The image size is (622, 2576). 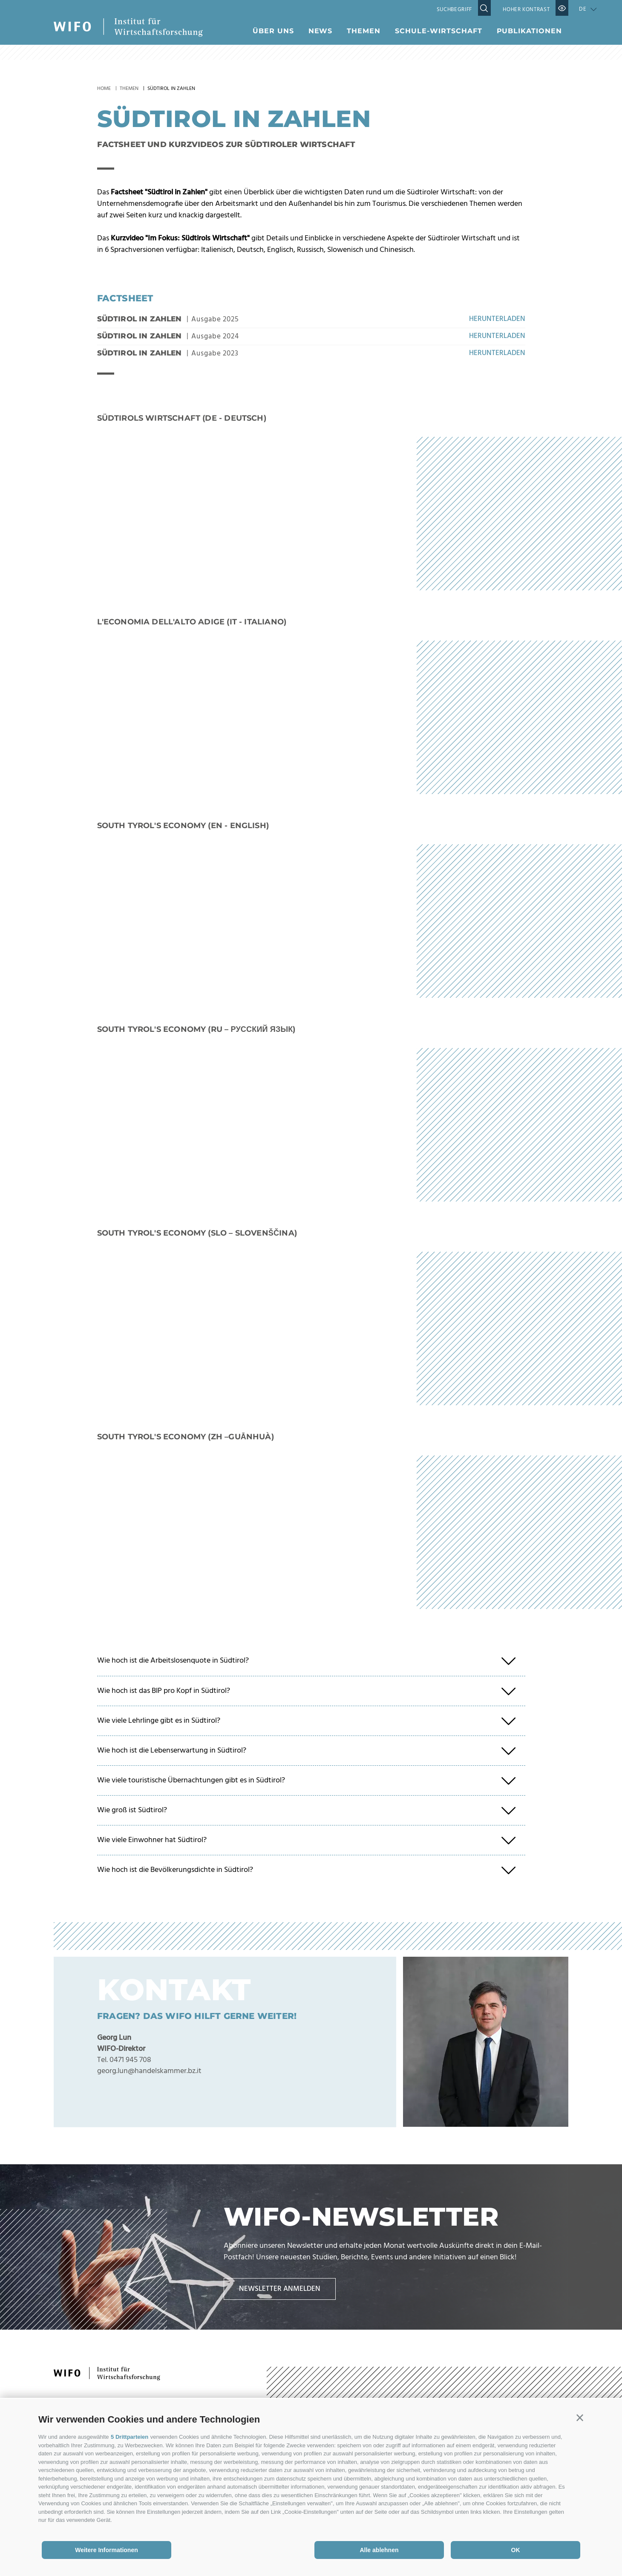 I want to click on Themen, so click(x=363, y=31).